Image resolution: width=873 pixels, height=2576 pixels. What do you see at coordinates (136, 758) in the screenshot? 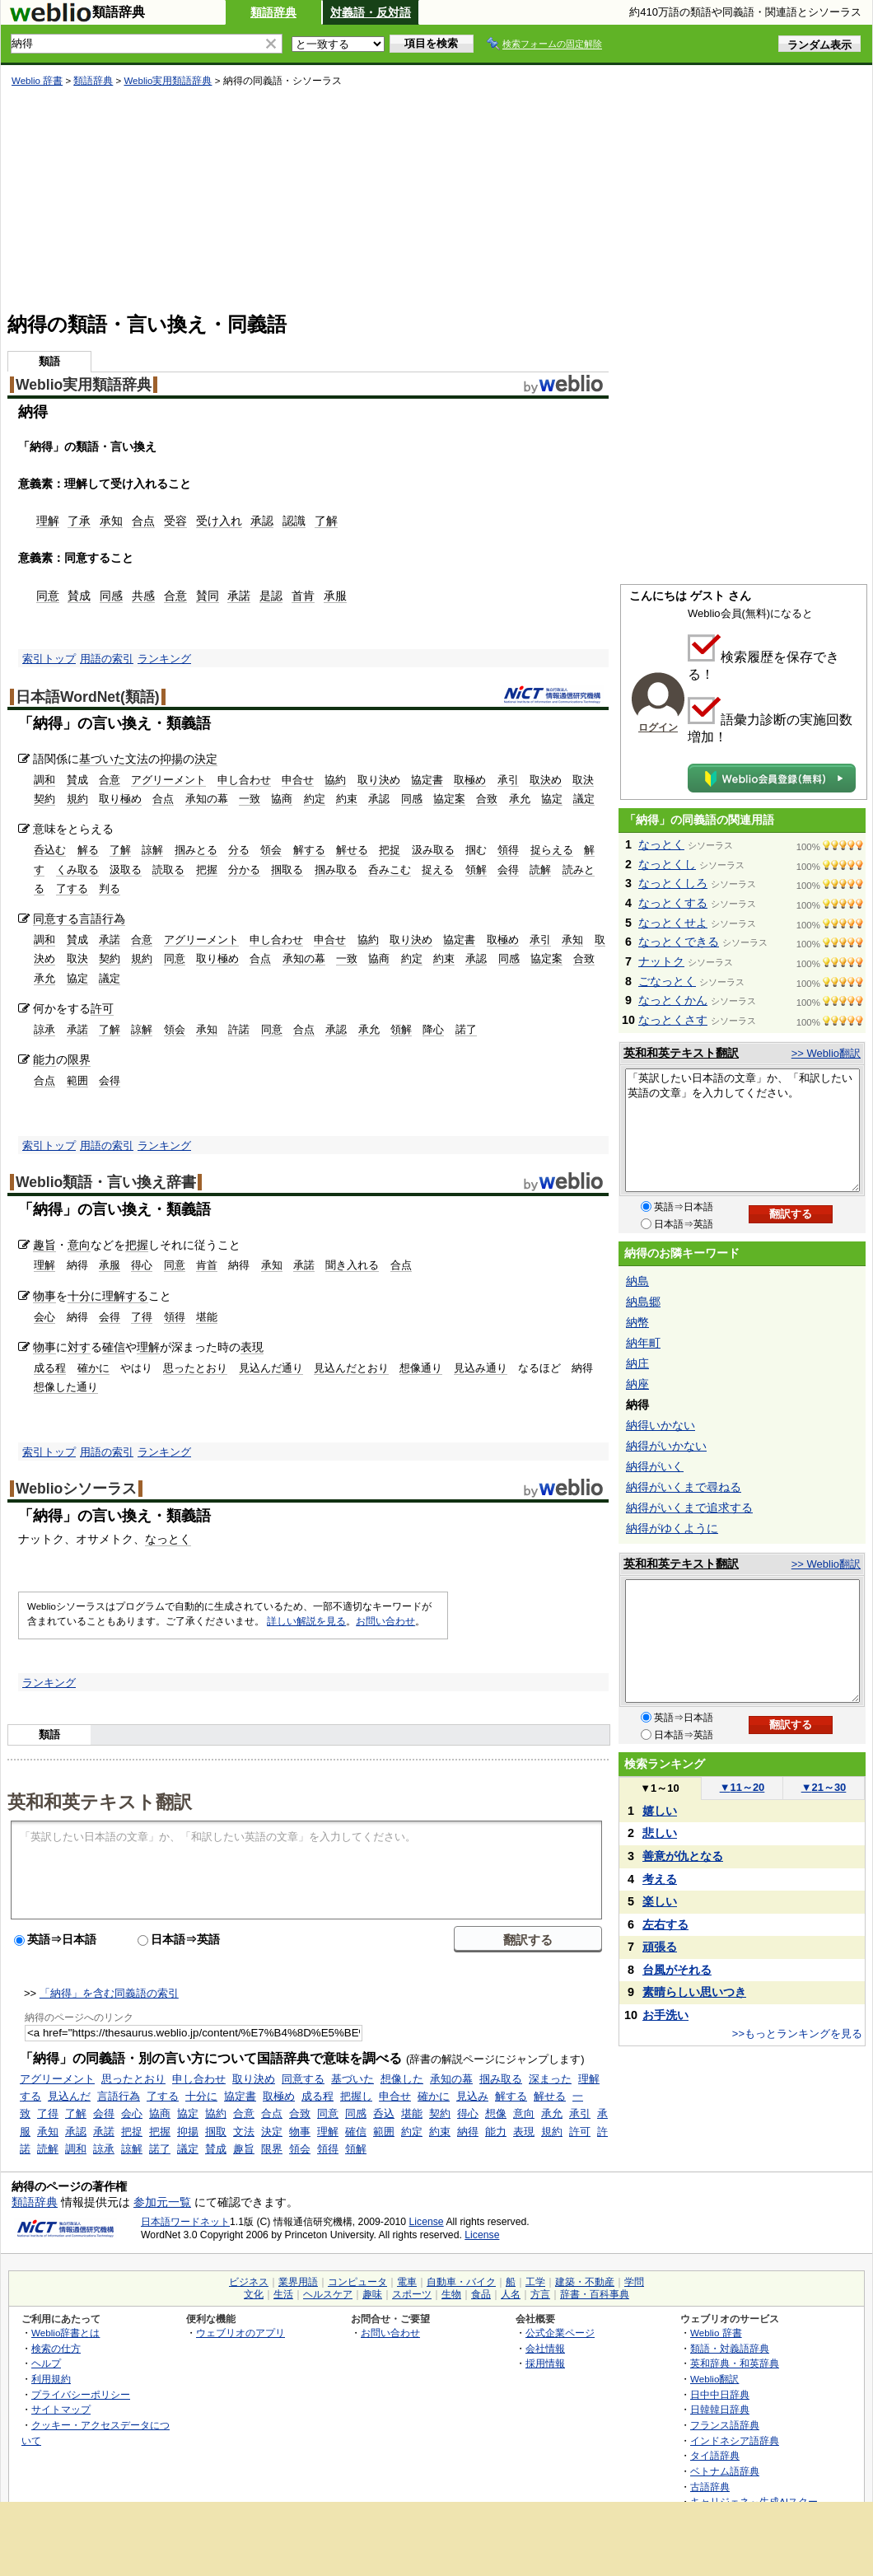
I see `文法` at bounding box center [136, 758].